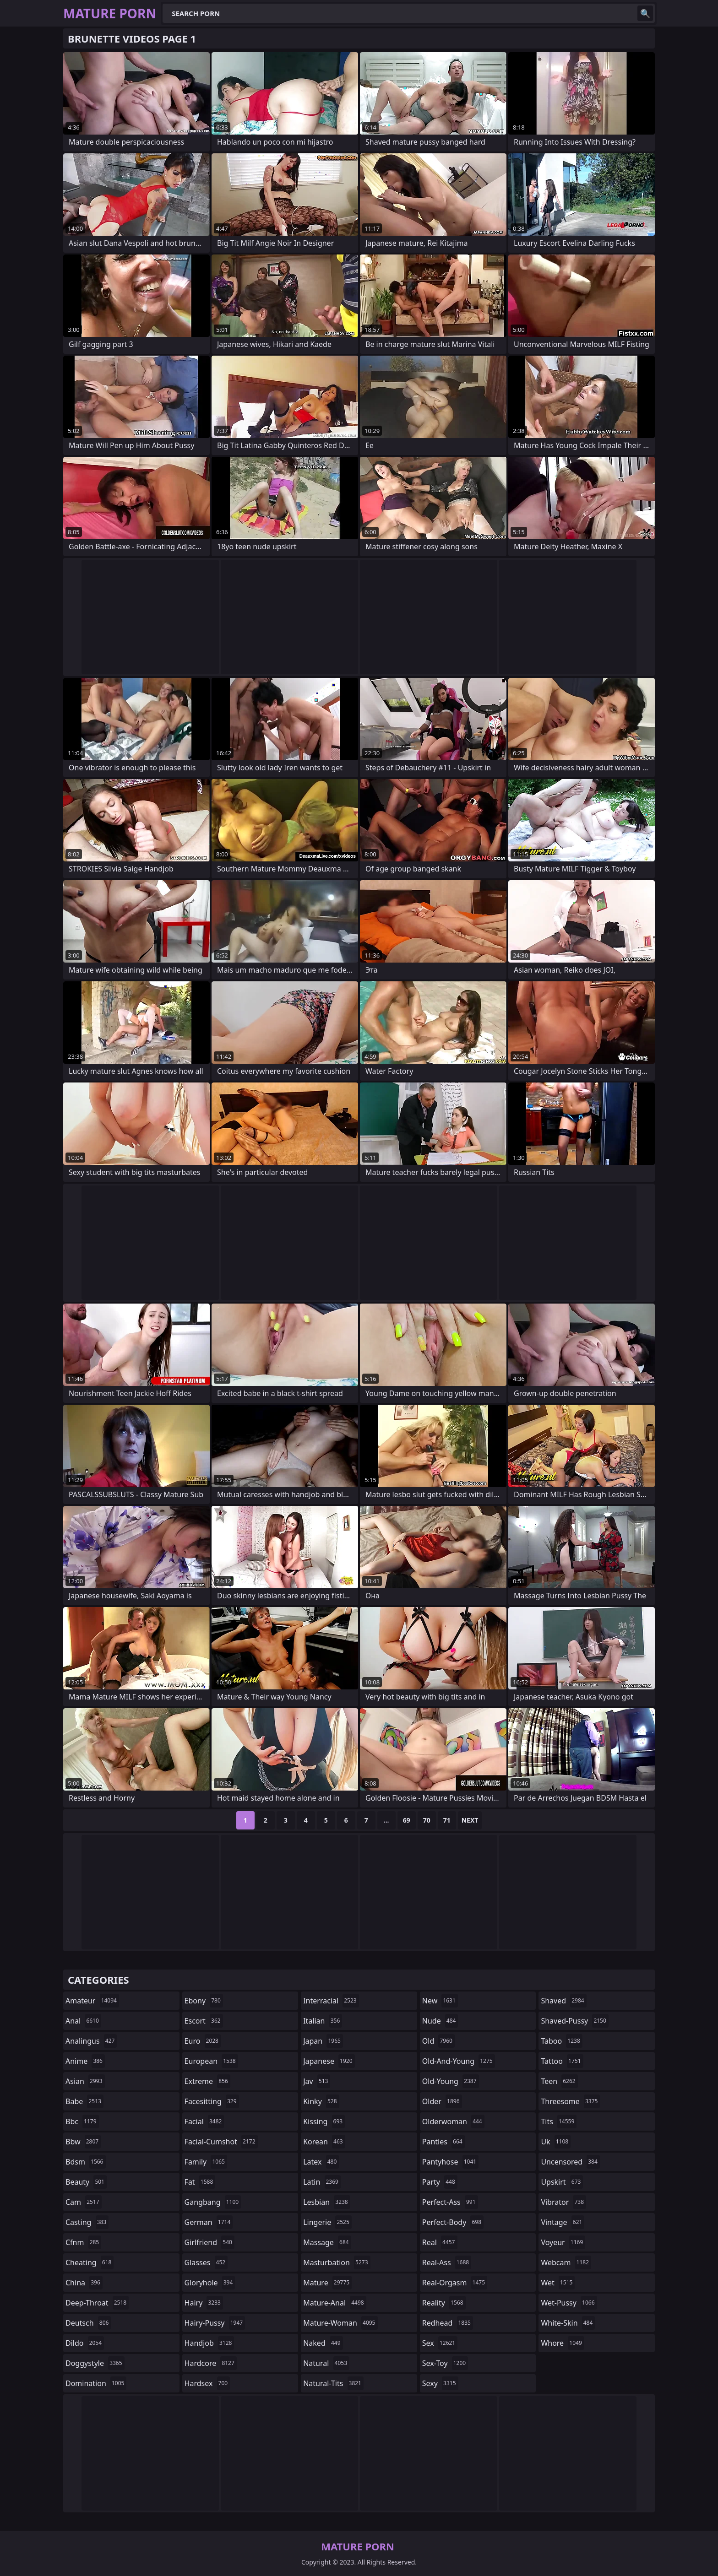 The height and width of the screenshot is (2576, 718). What do you see at coordinates (209, 2222) in the screenshot?
I see `german` at bounding box center [209, 2222].